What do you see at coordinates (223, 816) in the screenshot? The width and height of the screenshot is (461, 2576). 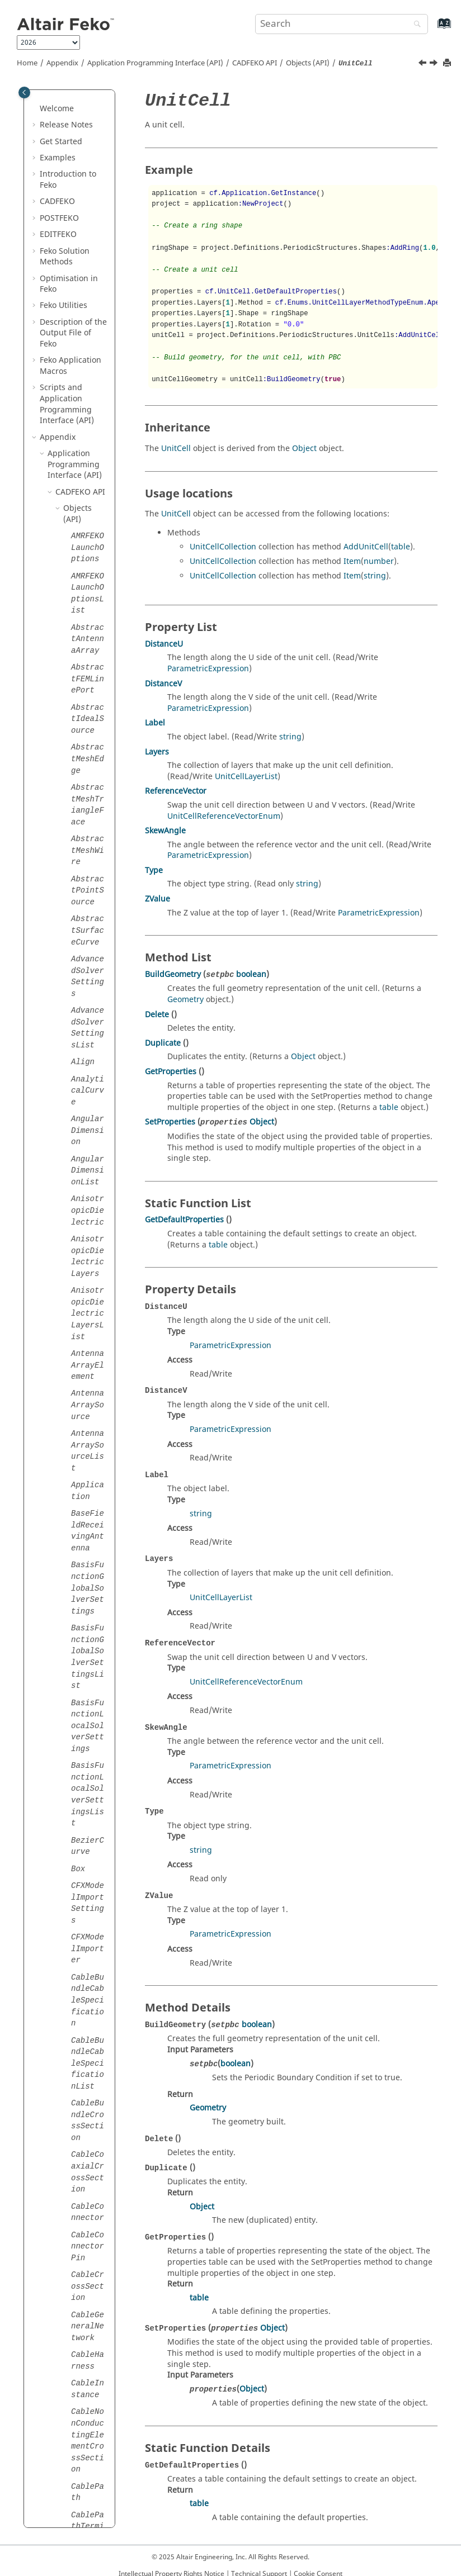 I see `UnitCellReferenceVectorEnum` at bounding box center [223, 816].